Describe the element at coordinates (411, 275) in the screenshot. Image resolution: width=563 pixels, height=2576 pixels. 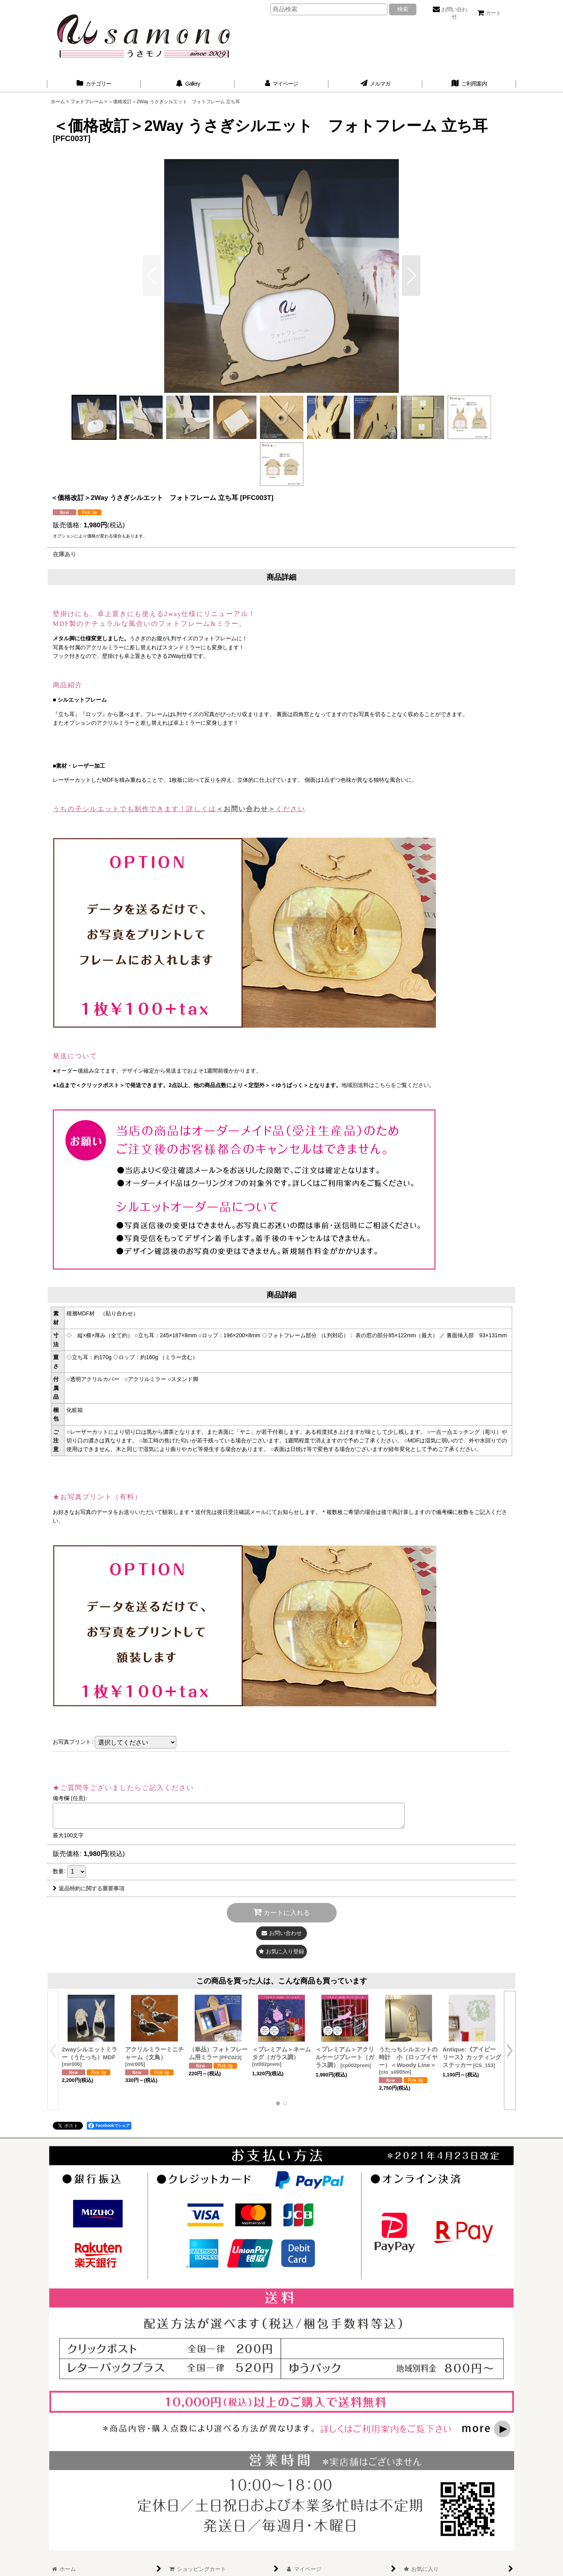
I see `[button]` at that location.